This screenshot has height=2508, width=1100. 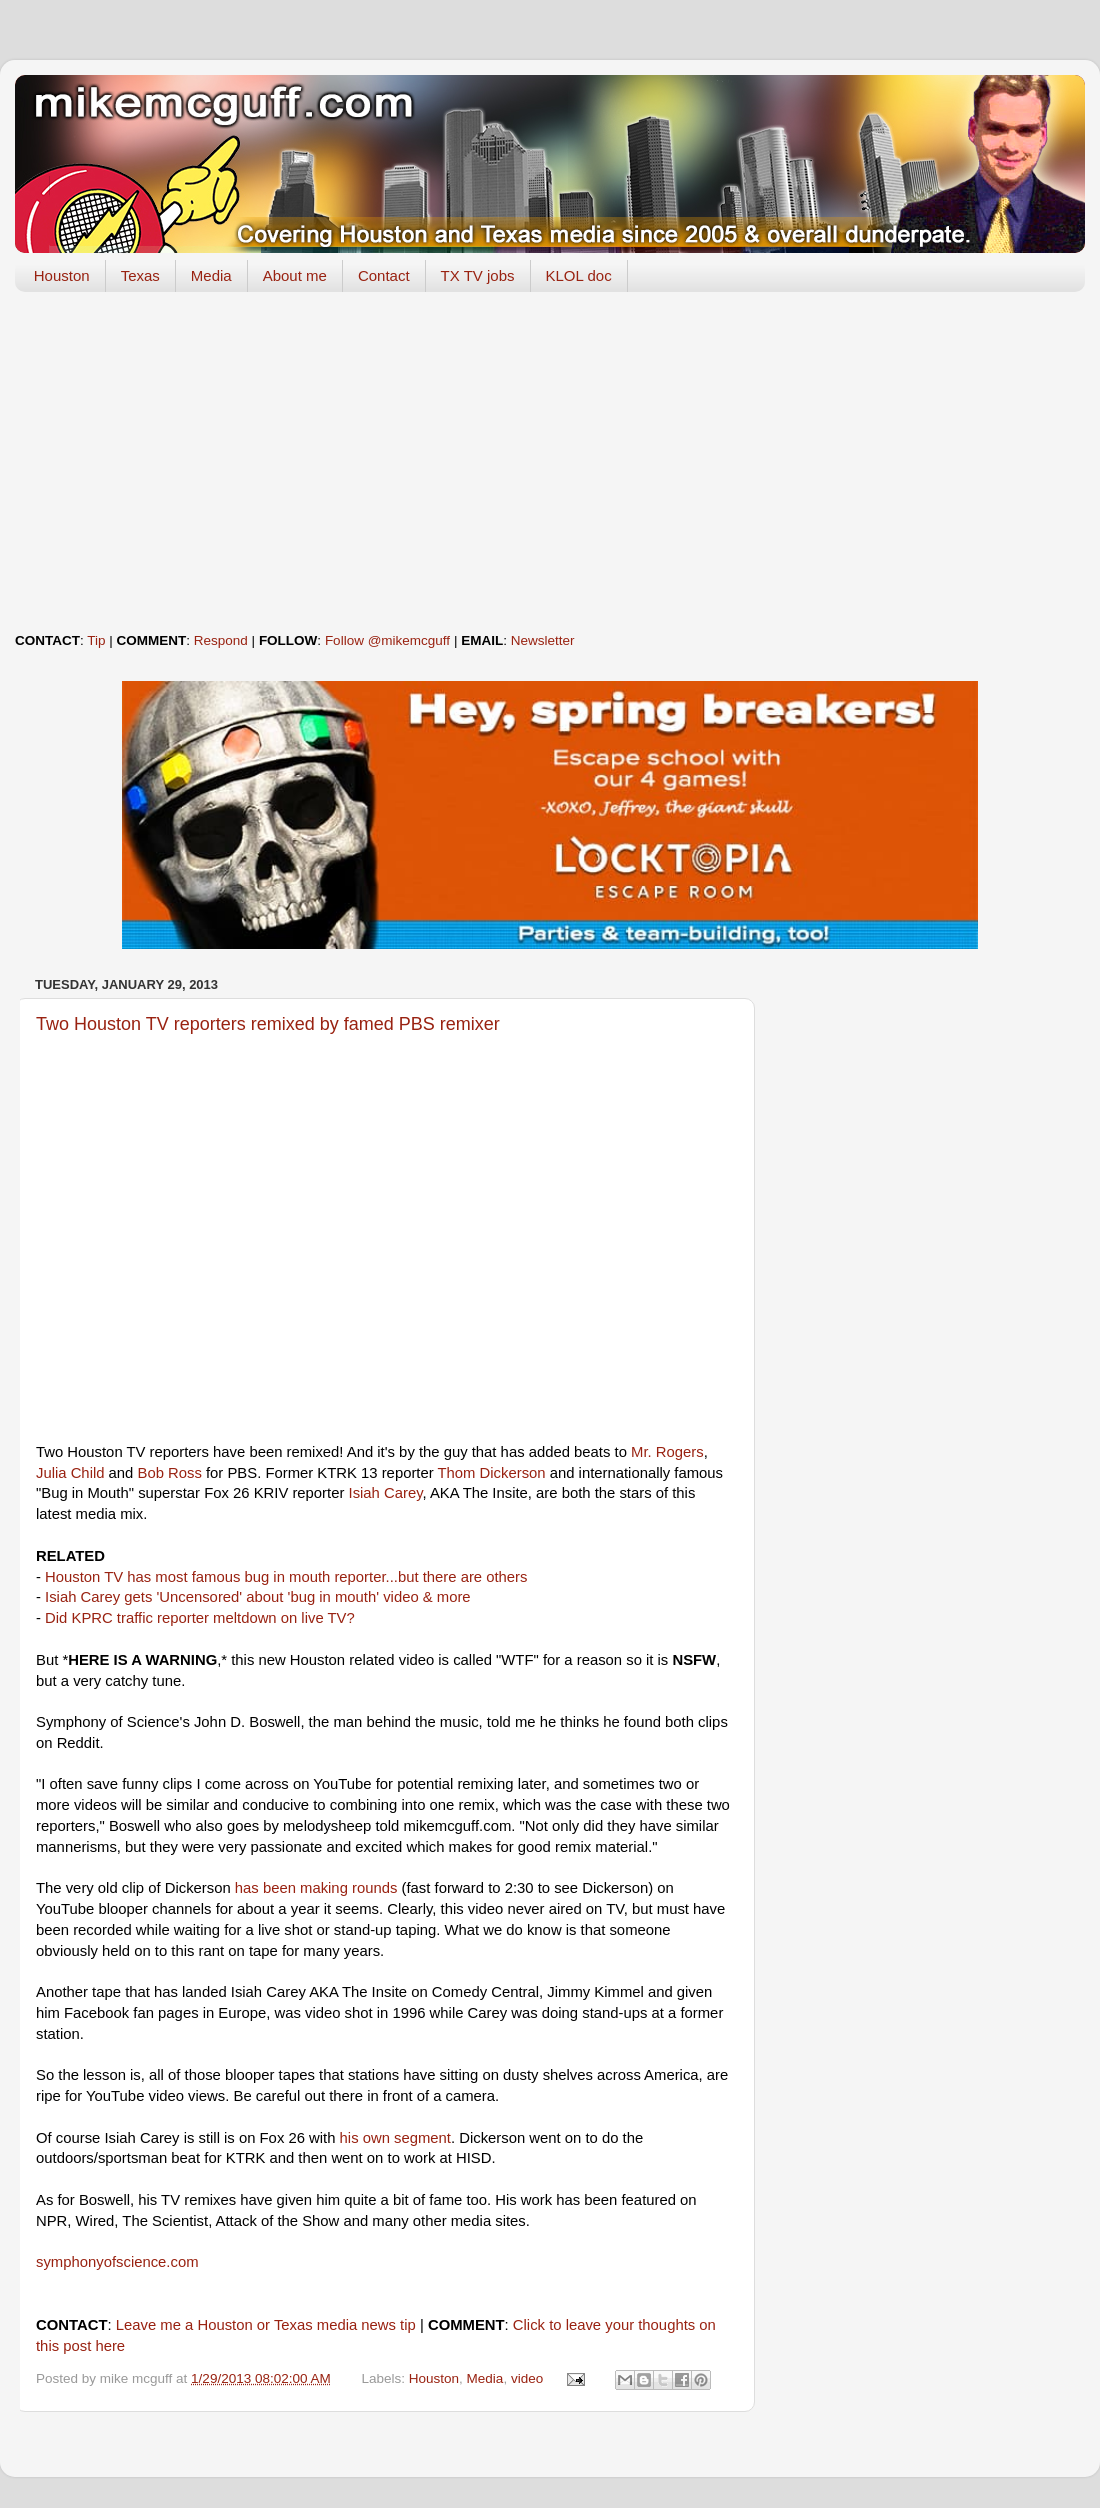 I want to click on Houston TV has most famous bug in mouth reporter...but there are others, so click(x=286, y=1577).